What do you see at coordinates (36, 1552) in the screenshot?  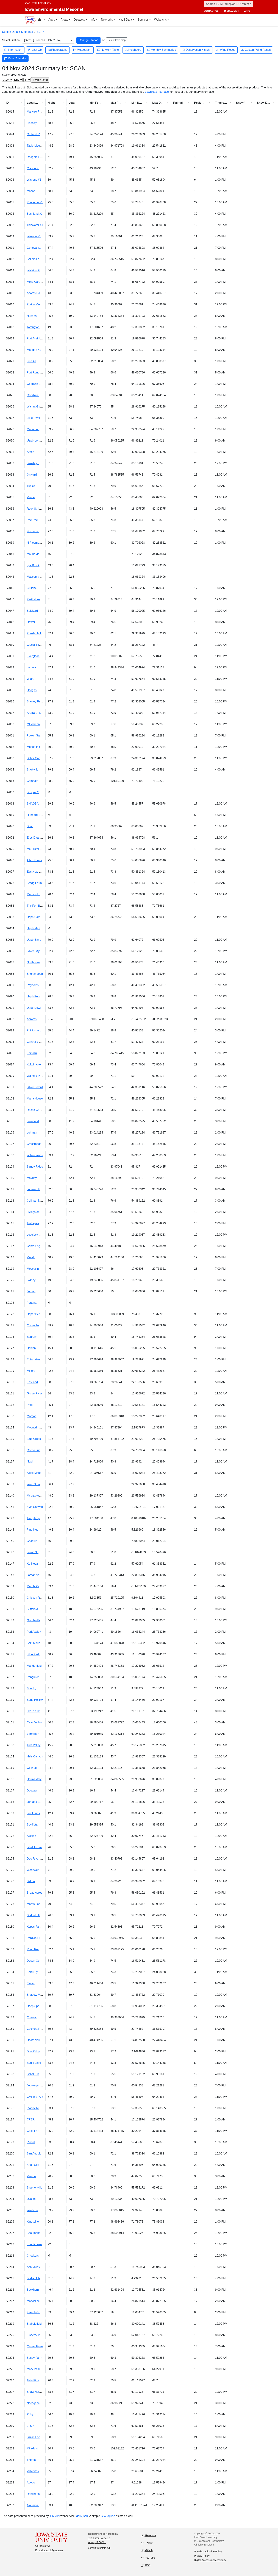 I see `Lovell Summit` at bounding box center [36, 1552].